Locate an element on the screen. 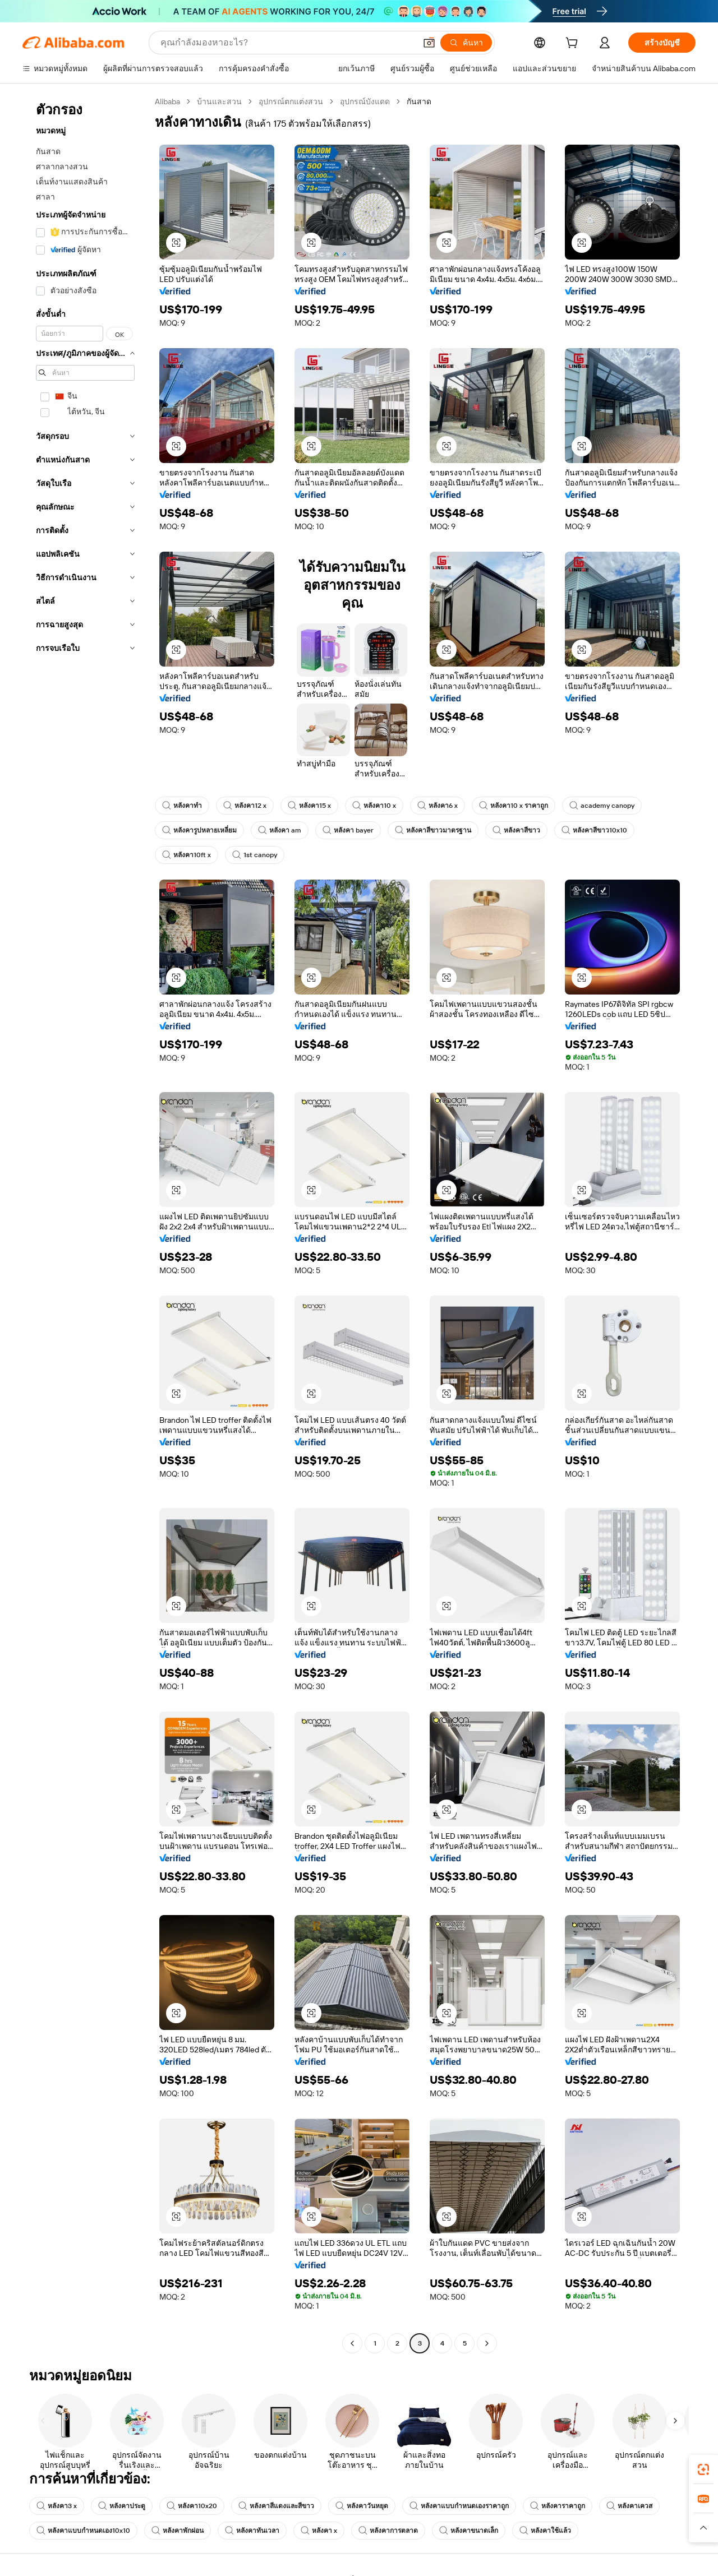 Image resolution: width=718 pixels, height=2576 pixels. [Go to previous page] is located at coordinates (352, 2343).